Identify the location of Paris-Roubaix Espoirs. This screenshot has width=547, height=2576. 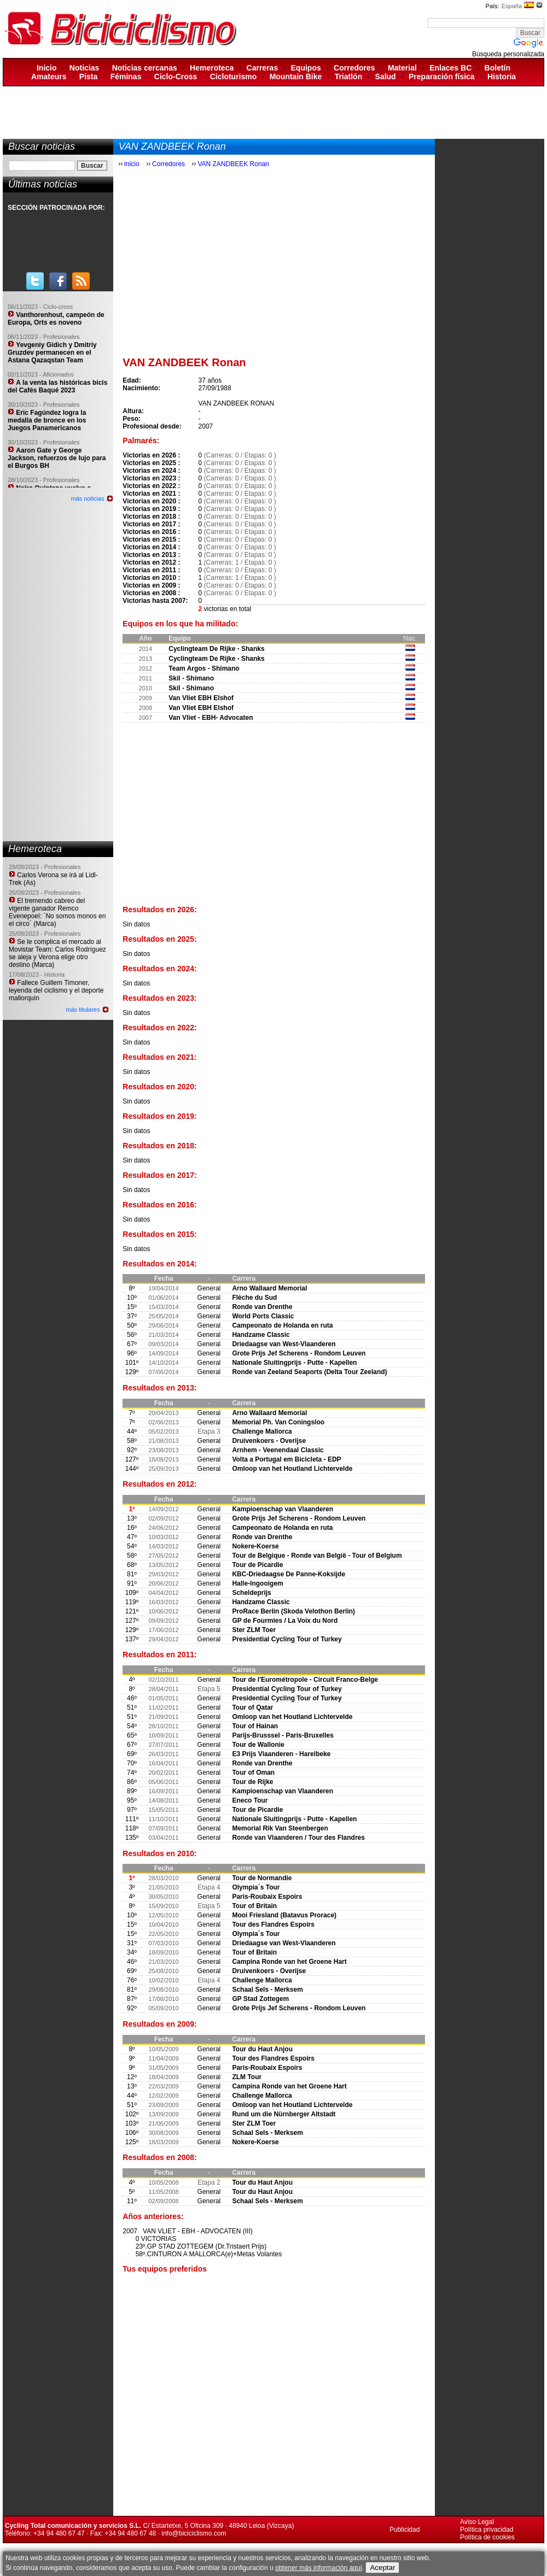
(267, 1896).